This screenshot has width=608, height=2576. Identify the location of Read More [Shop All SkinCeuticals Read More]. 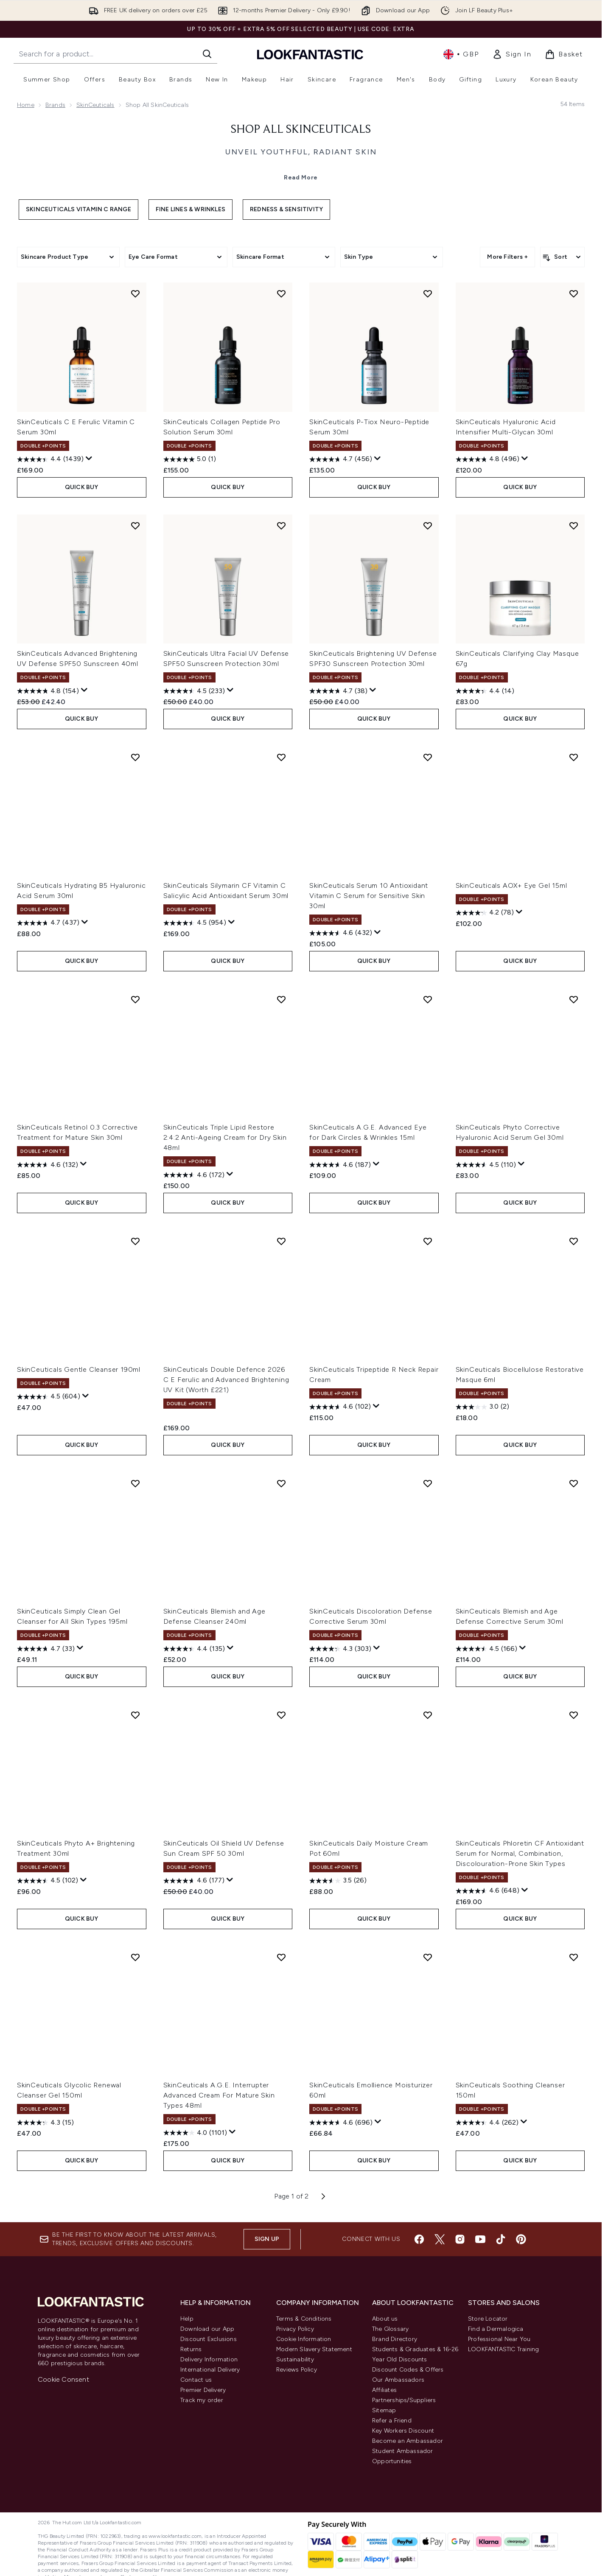
(301, 177).